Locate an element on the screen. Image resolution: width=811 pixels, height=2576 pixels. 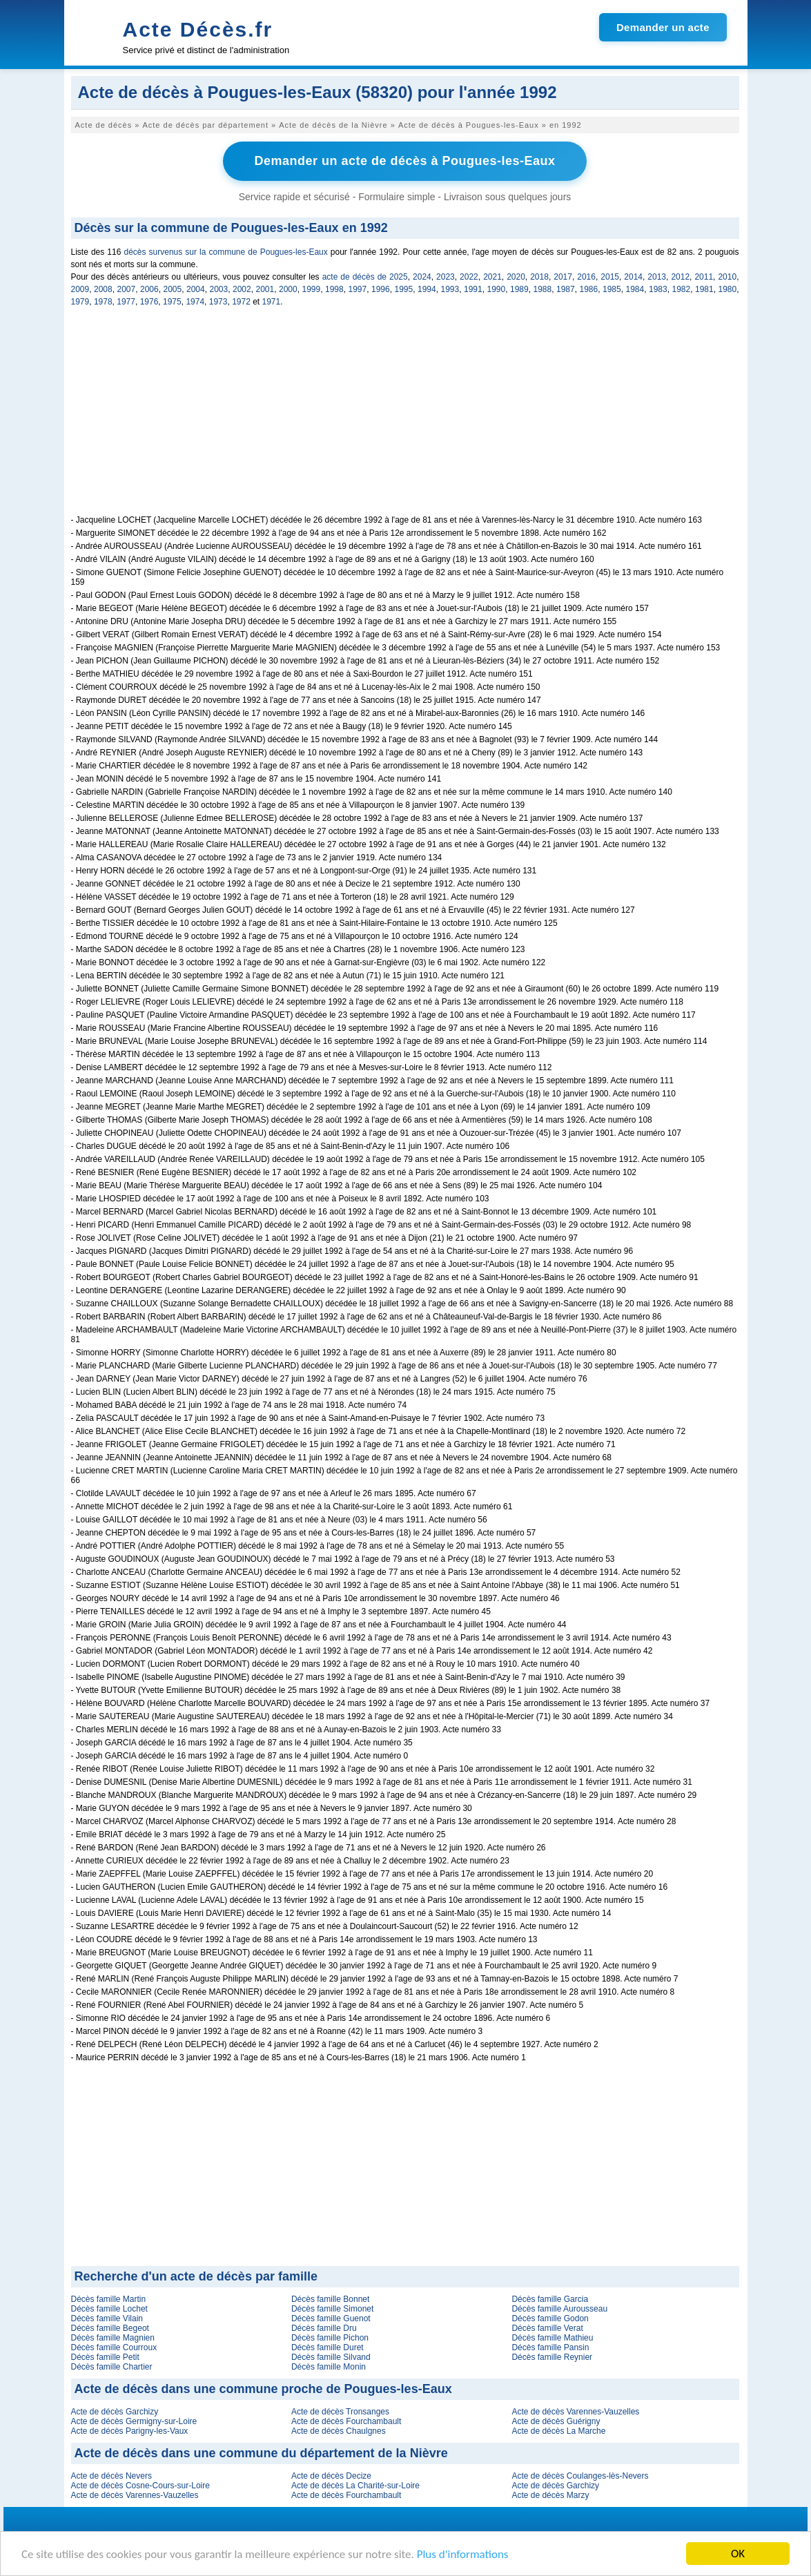
Décès famille Simonet is located at coordinates (332, 2309).